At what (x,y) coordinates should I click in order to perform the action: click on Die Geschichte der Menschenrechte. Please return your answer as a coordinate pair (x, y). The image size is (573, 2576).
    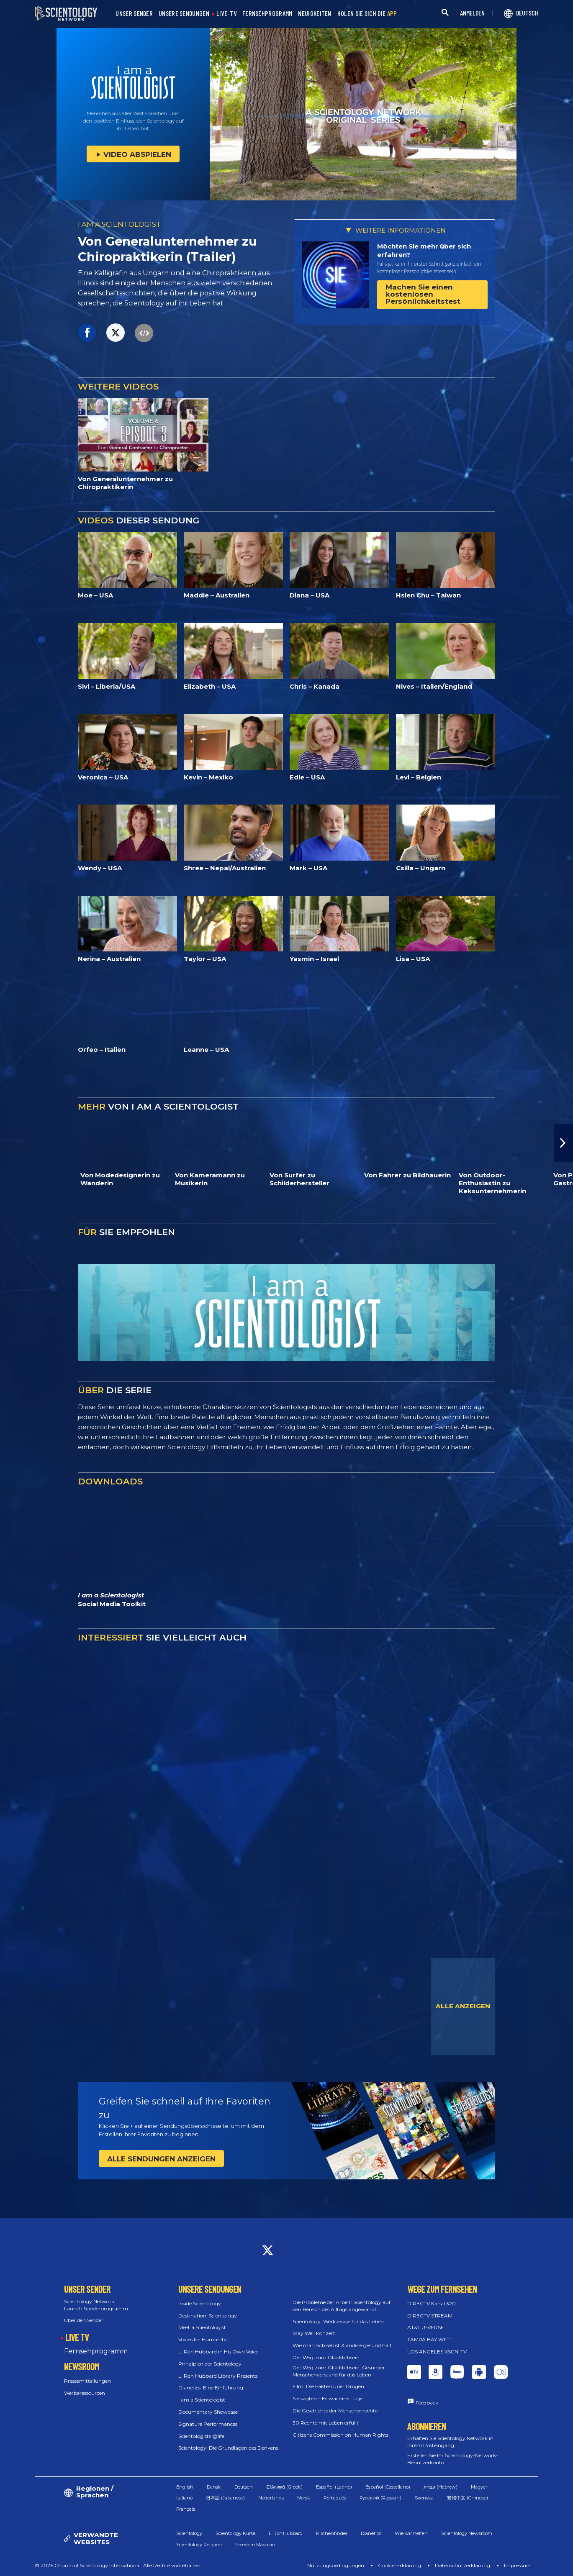
    Looking at the image, I should click on (335, 2410).